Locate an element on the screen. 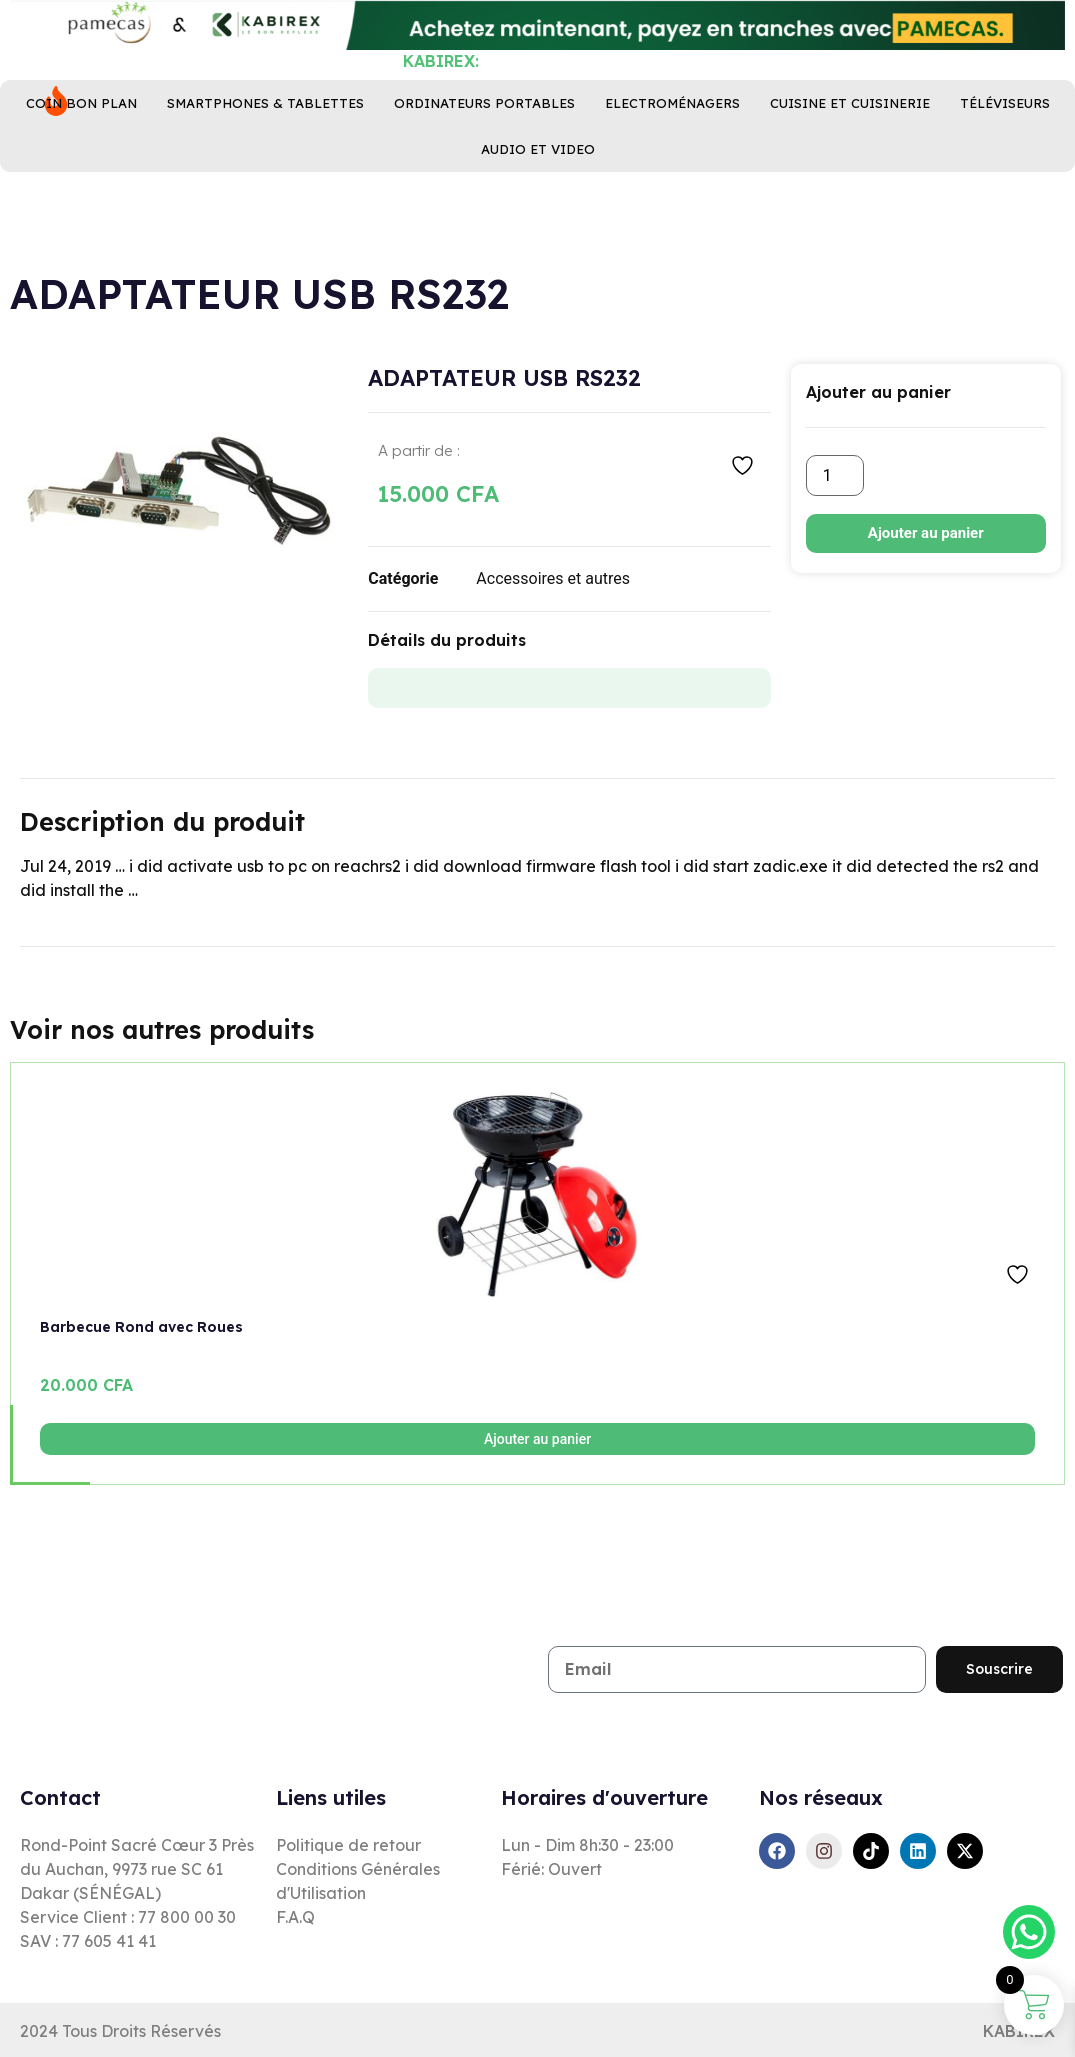 This screenshot has height=2057, width=1075. Ordinateurs Portables is located at coordinates (484, 163).